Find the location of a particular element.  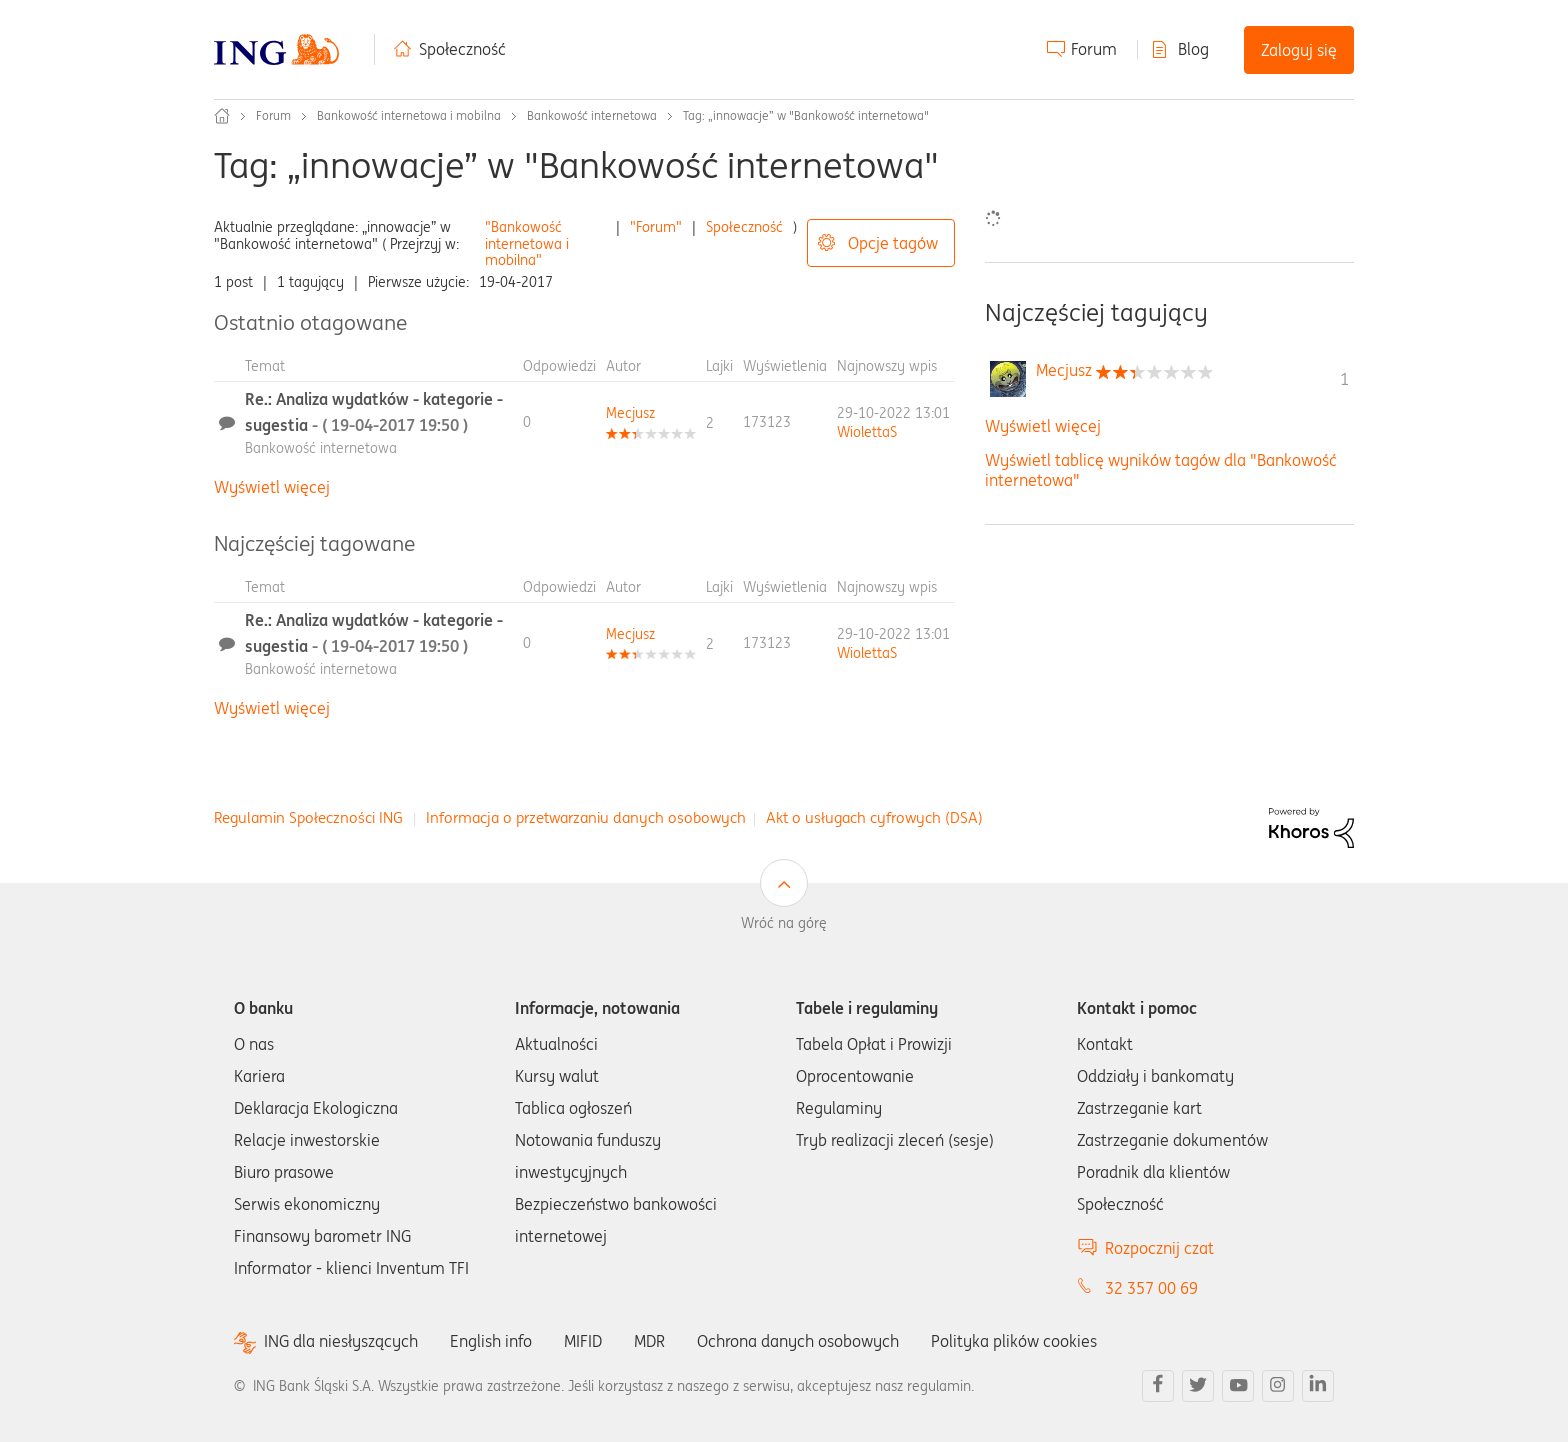

Bankowość internetowa i mobilna is located at coordinates (409, 115).